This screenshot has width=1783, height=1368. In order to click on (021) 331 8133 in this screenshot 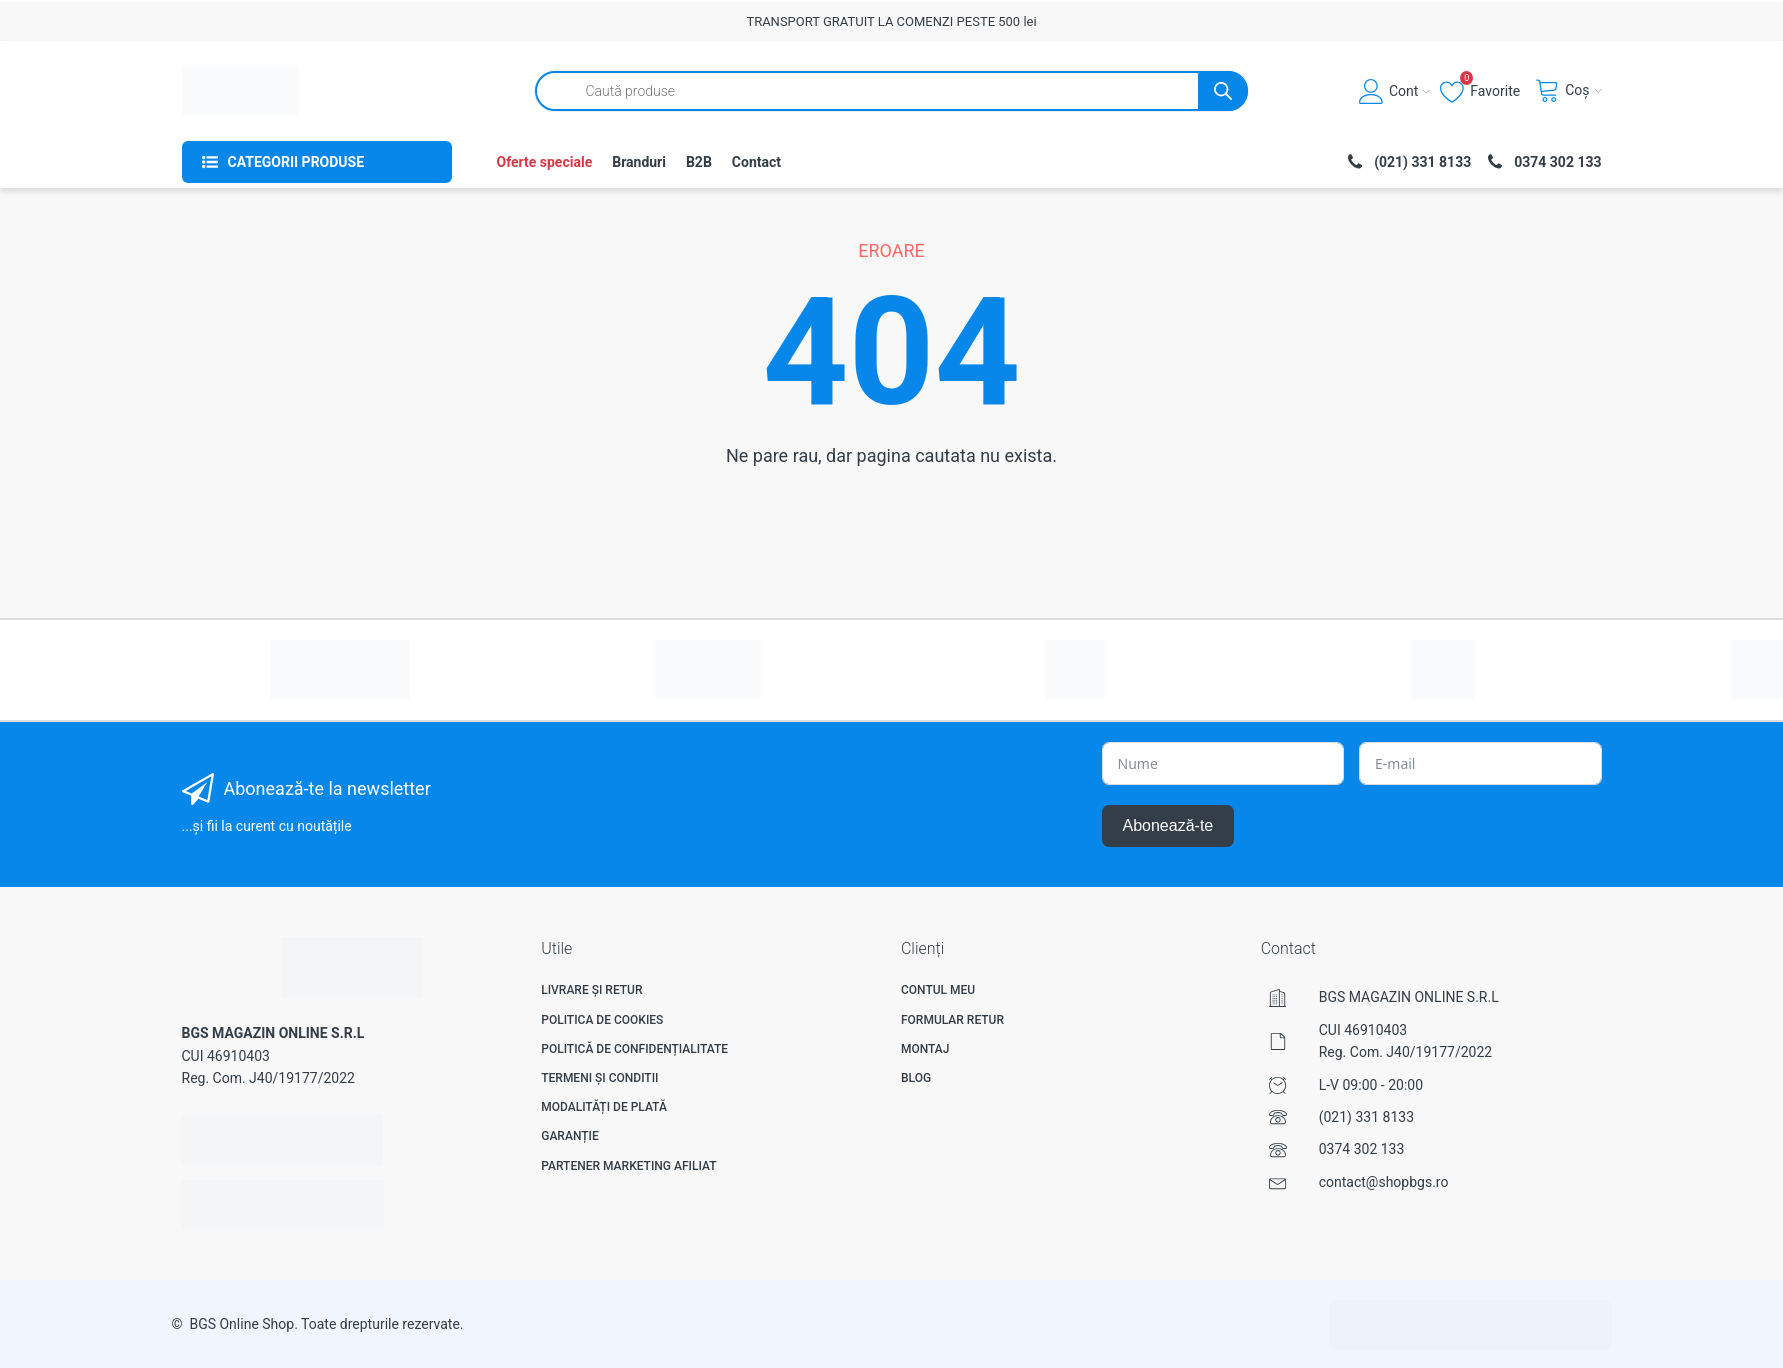, I will do `click(1366, 1117)`.